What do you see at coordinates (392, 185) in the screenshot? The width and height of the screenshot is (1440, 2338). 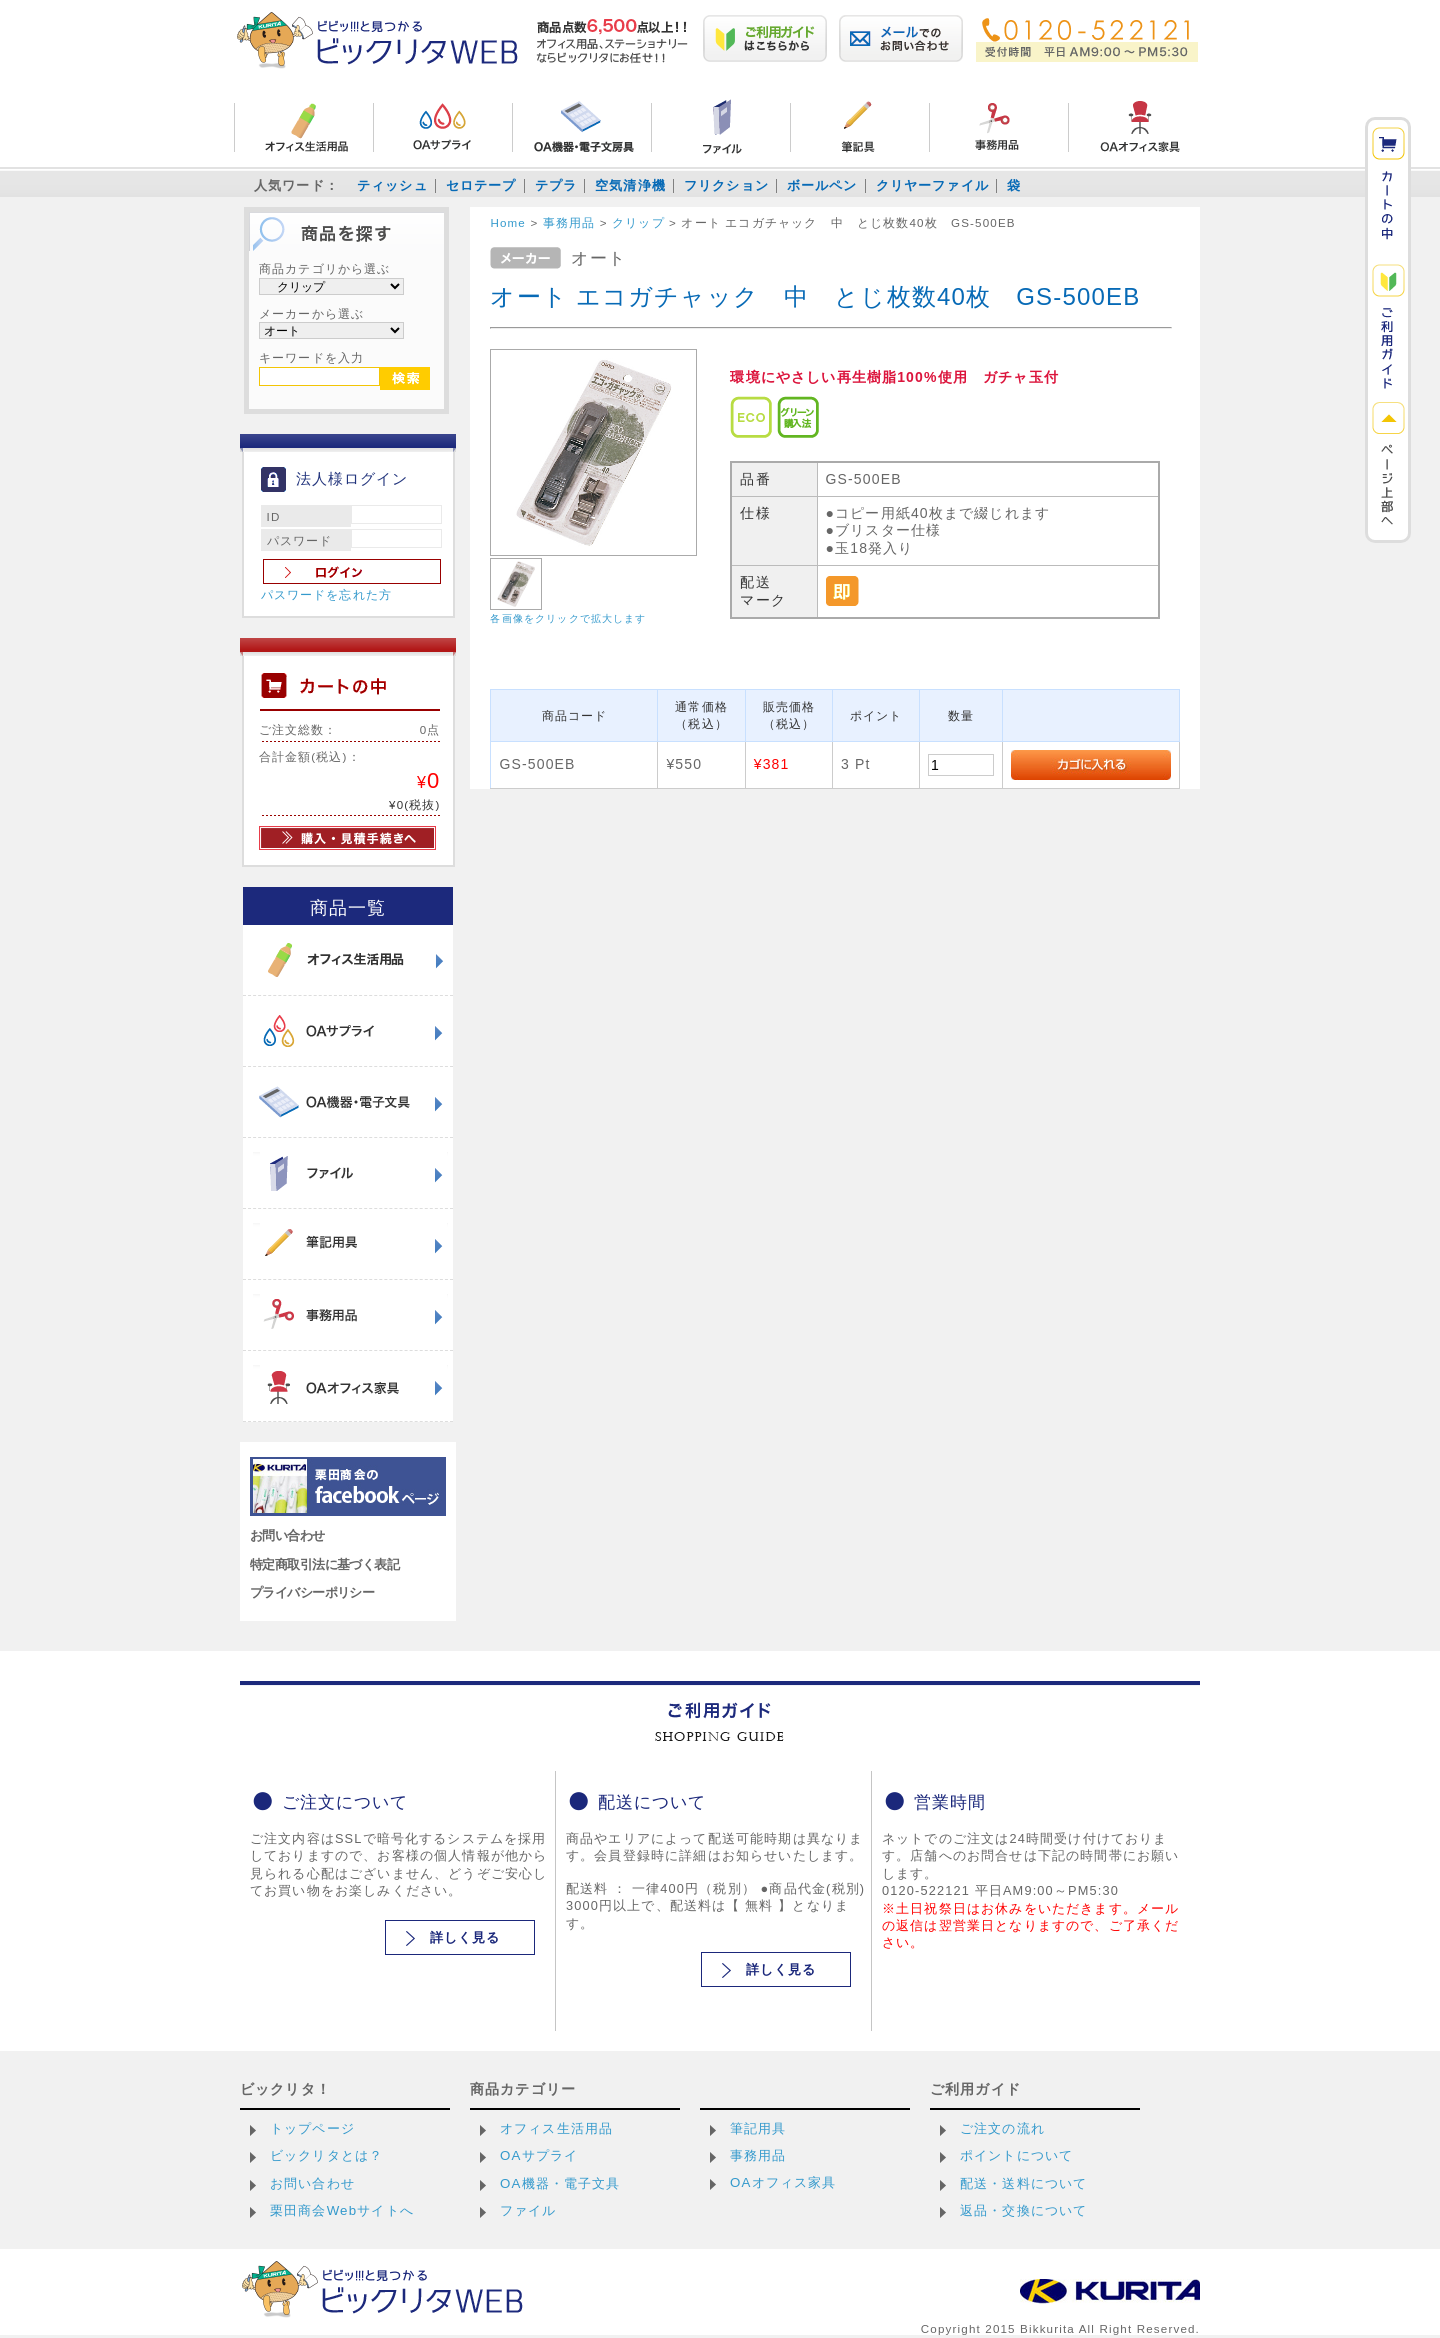 I see `ティッシュ` at bounding box center [392, 185].